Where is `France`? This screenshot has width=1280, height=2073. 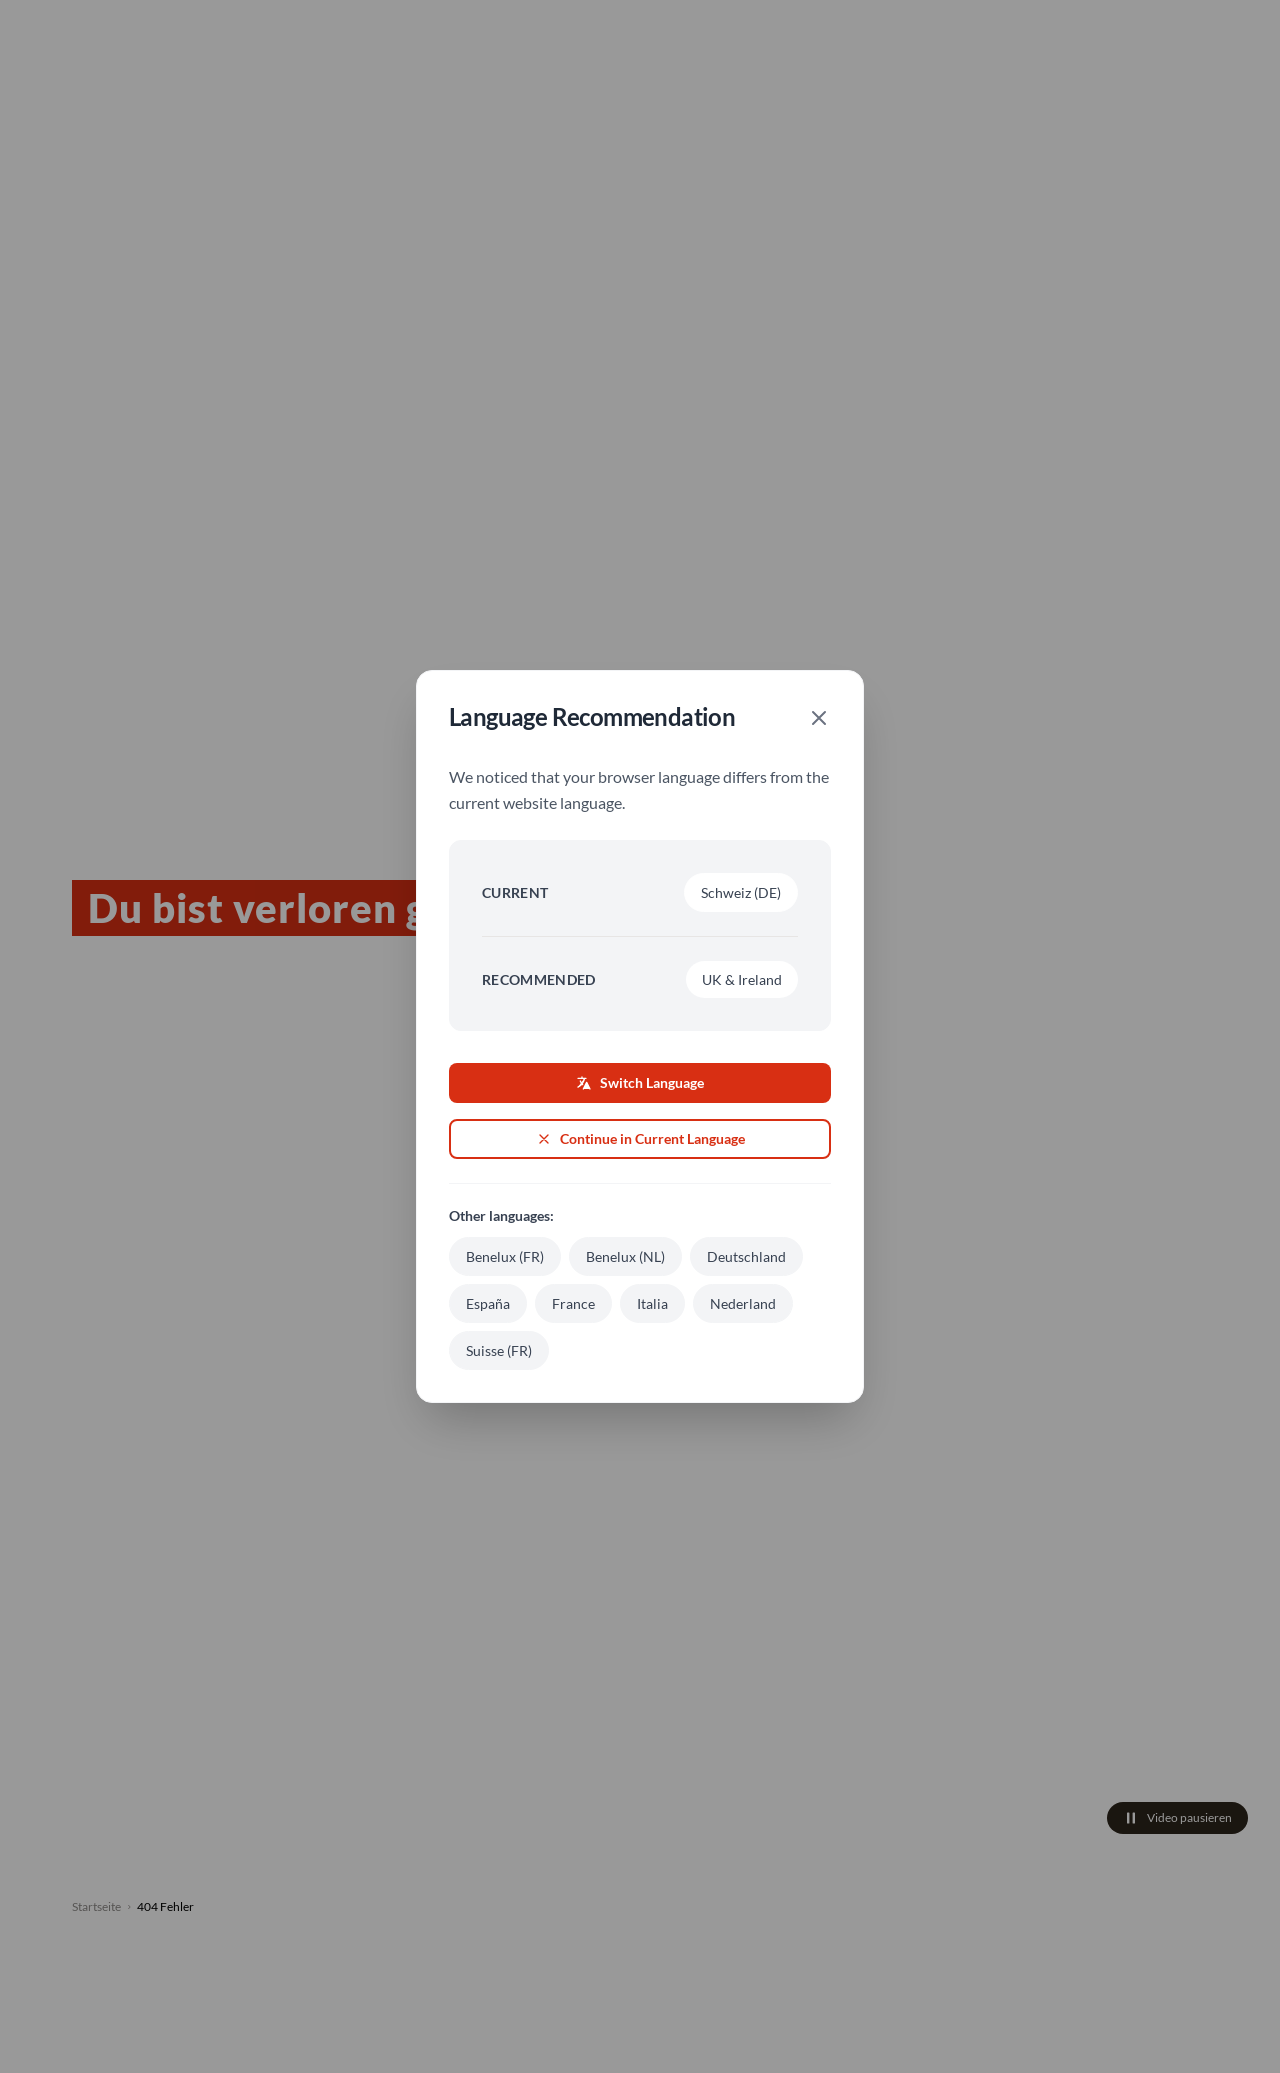 France is located at coordinates (573, 1303).